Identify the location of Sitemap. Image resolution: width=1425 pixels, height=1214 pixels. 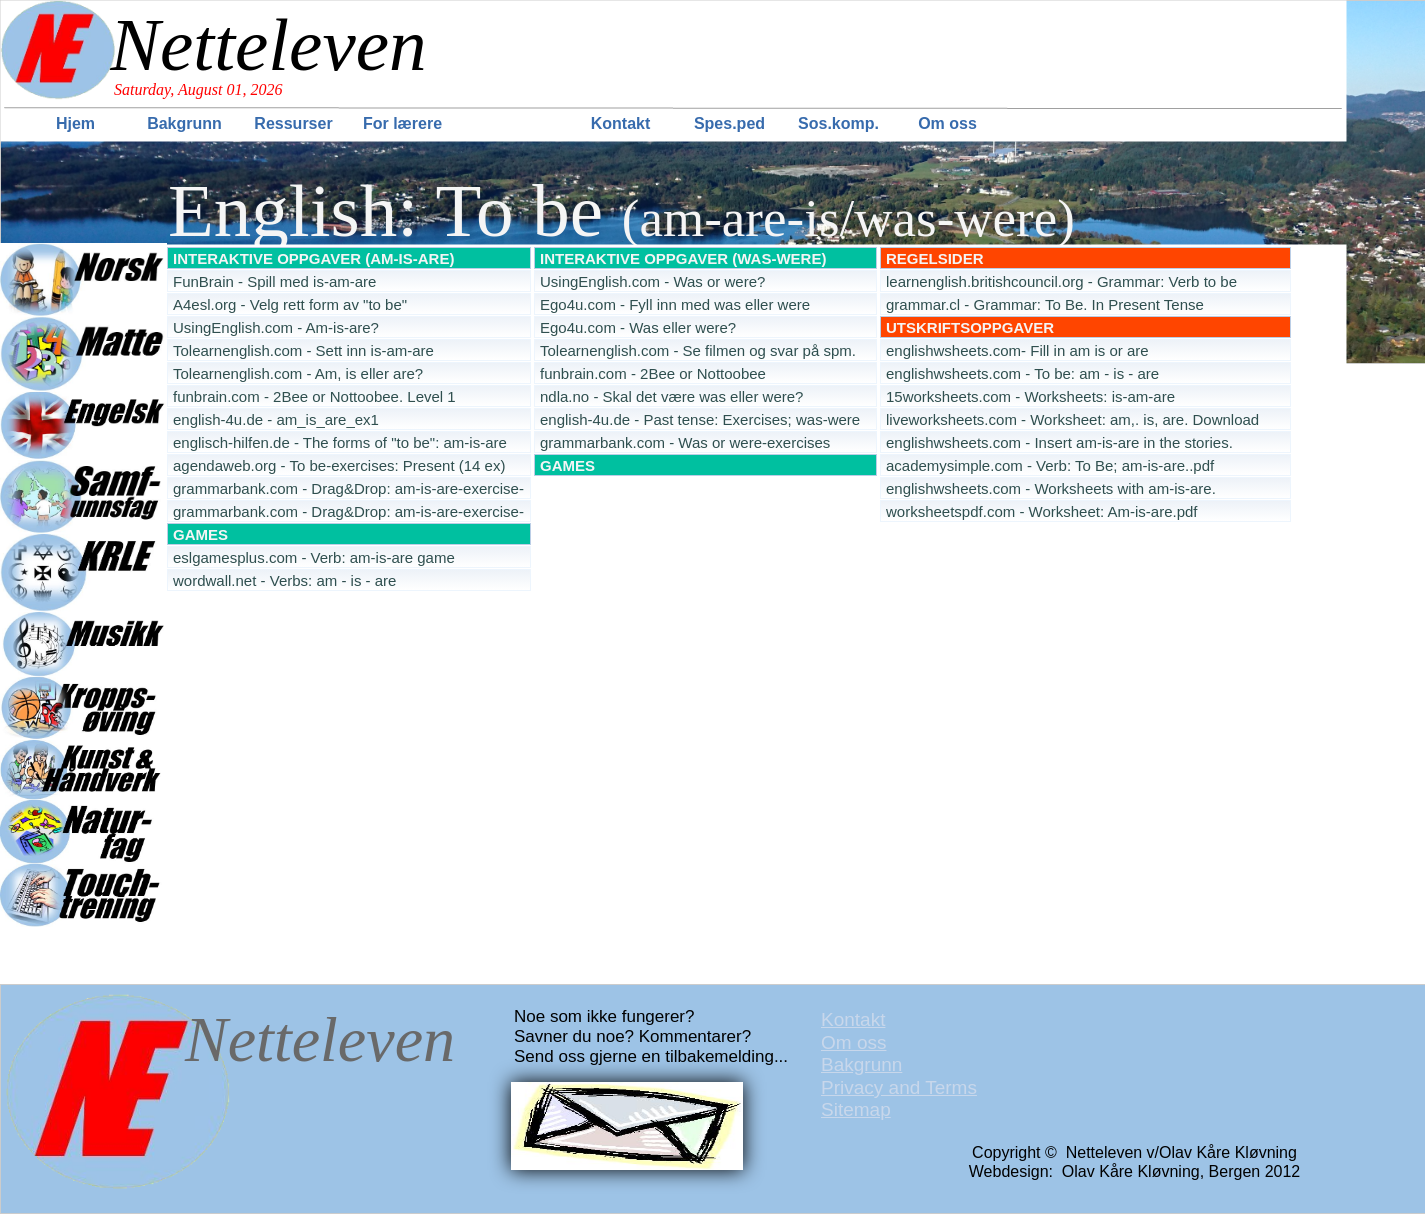
(856, 1109).